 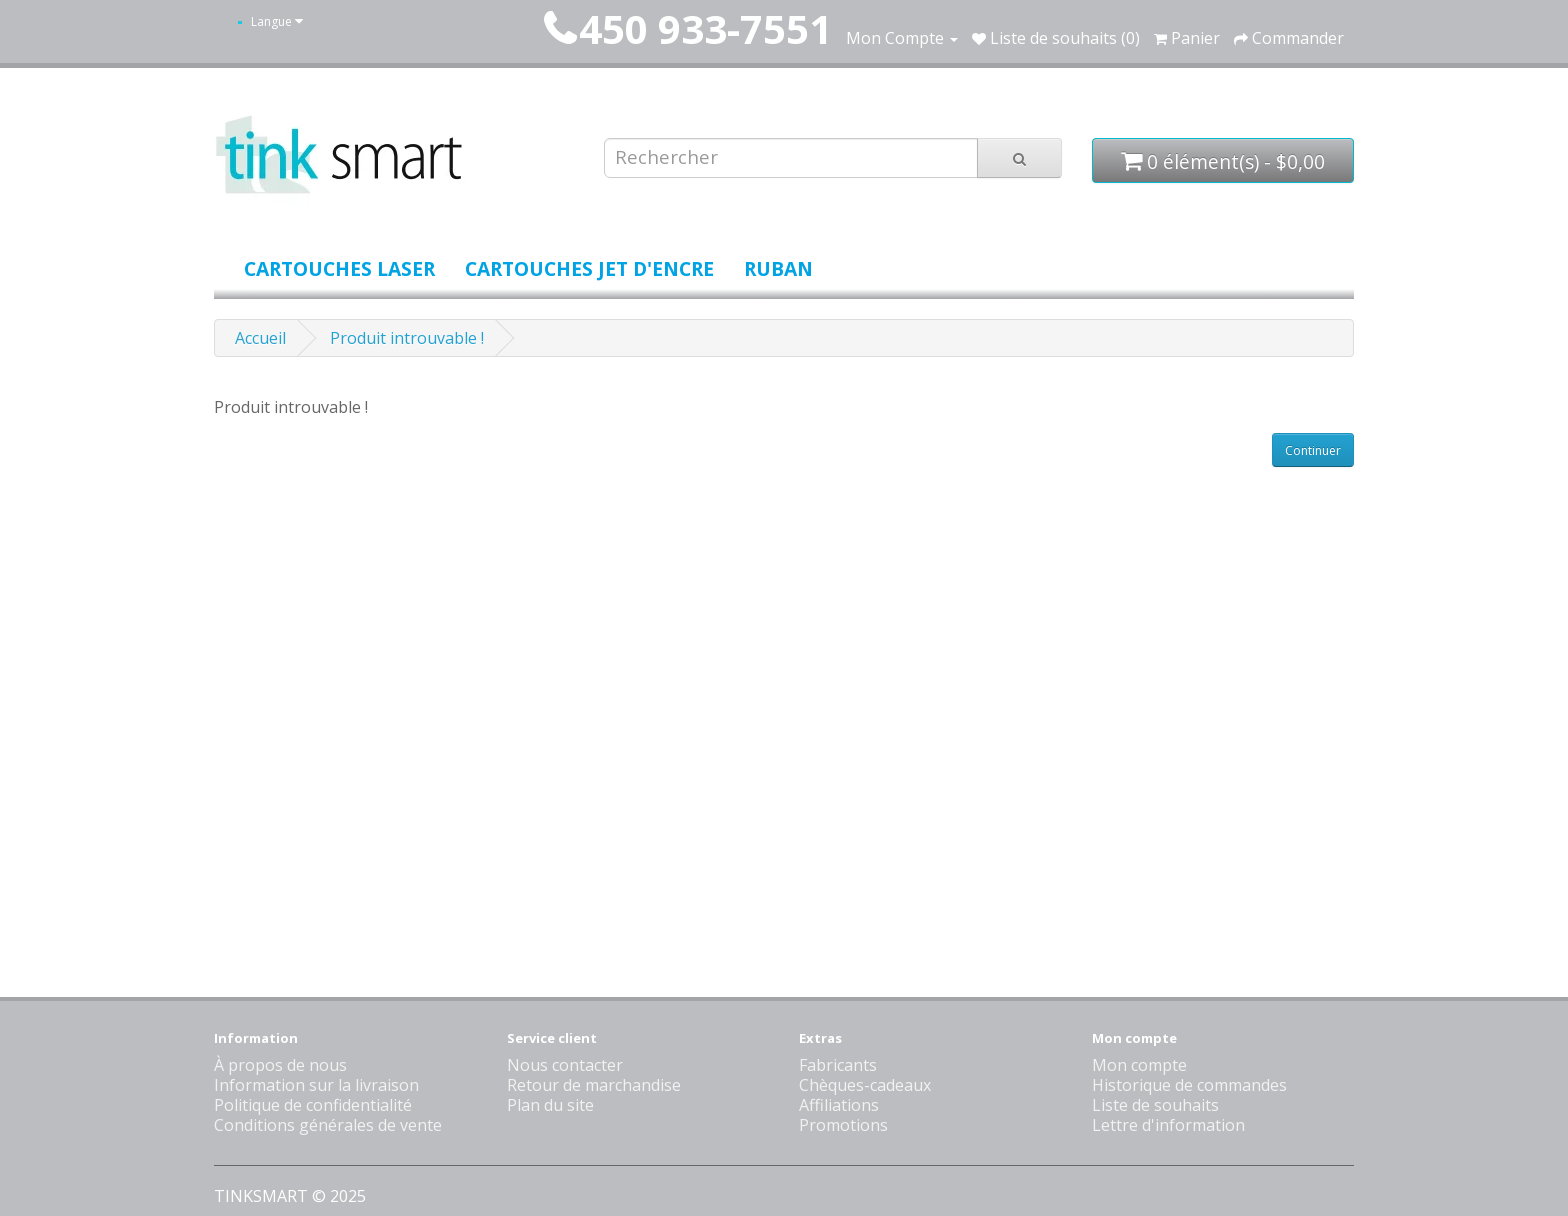 I want to click on Fabricants, so click(x=838, y=1065).